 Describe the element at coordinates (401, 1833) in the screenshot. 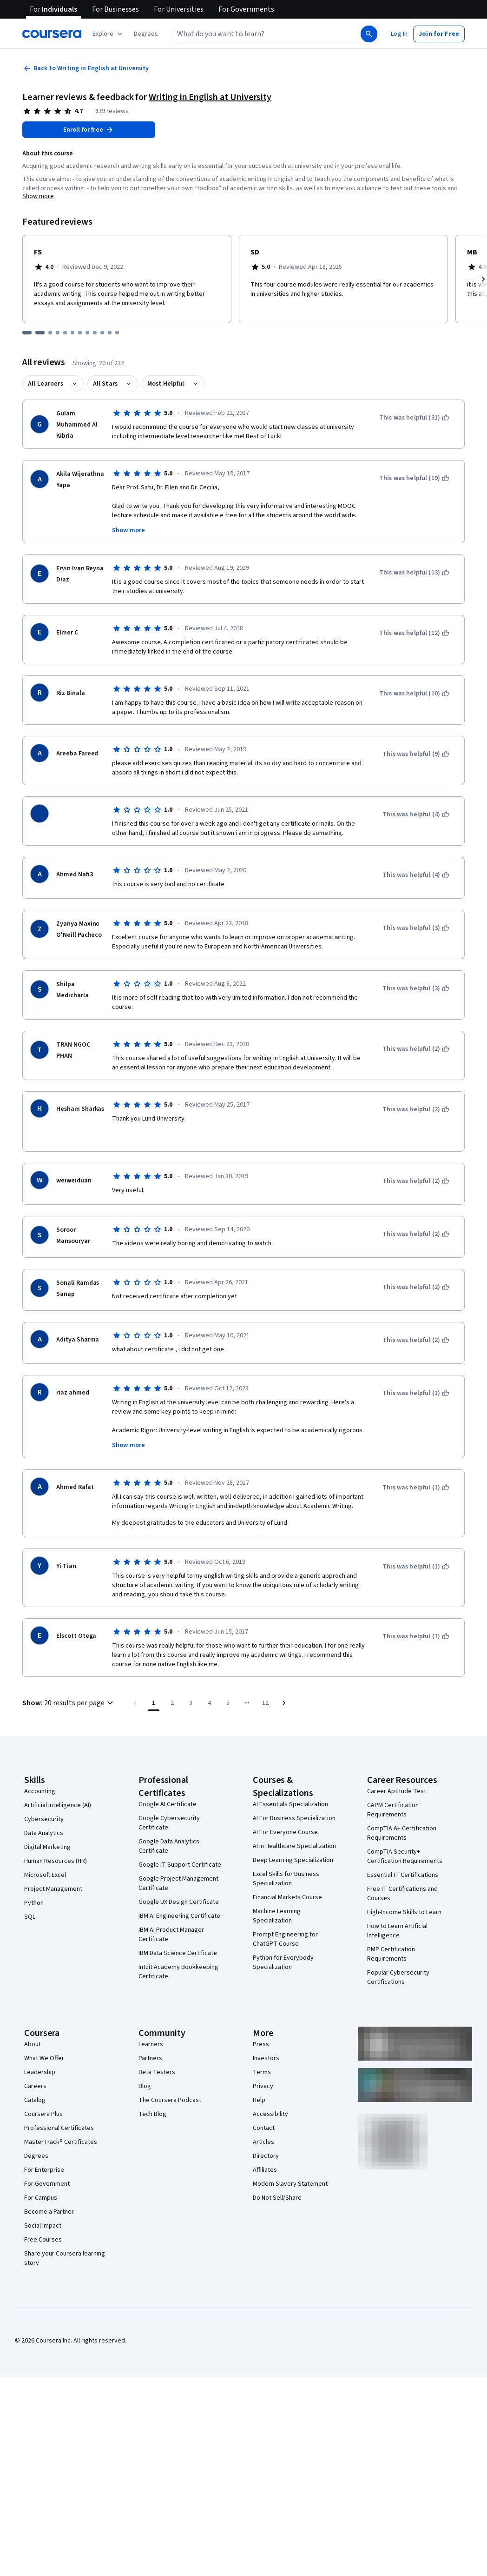

I see `CompTIA A+ Certification Requirements` at that location.